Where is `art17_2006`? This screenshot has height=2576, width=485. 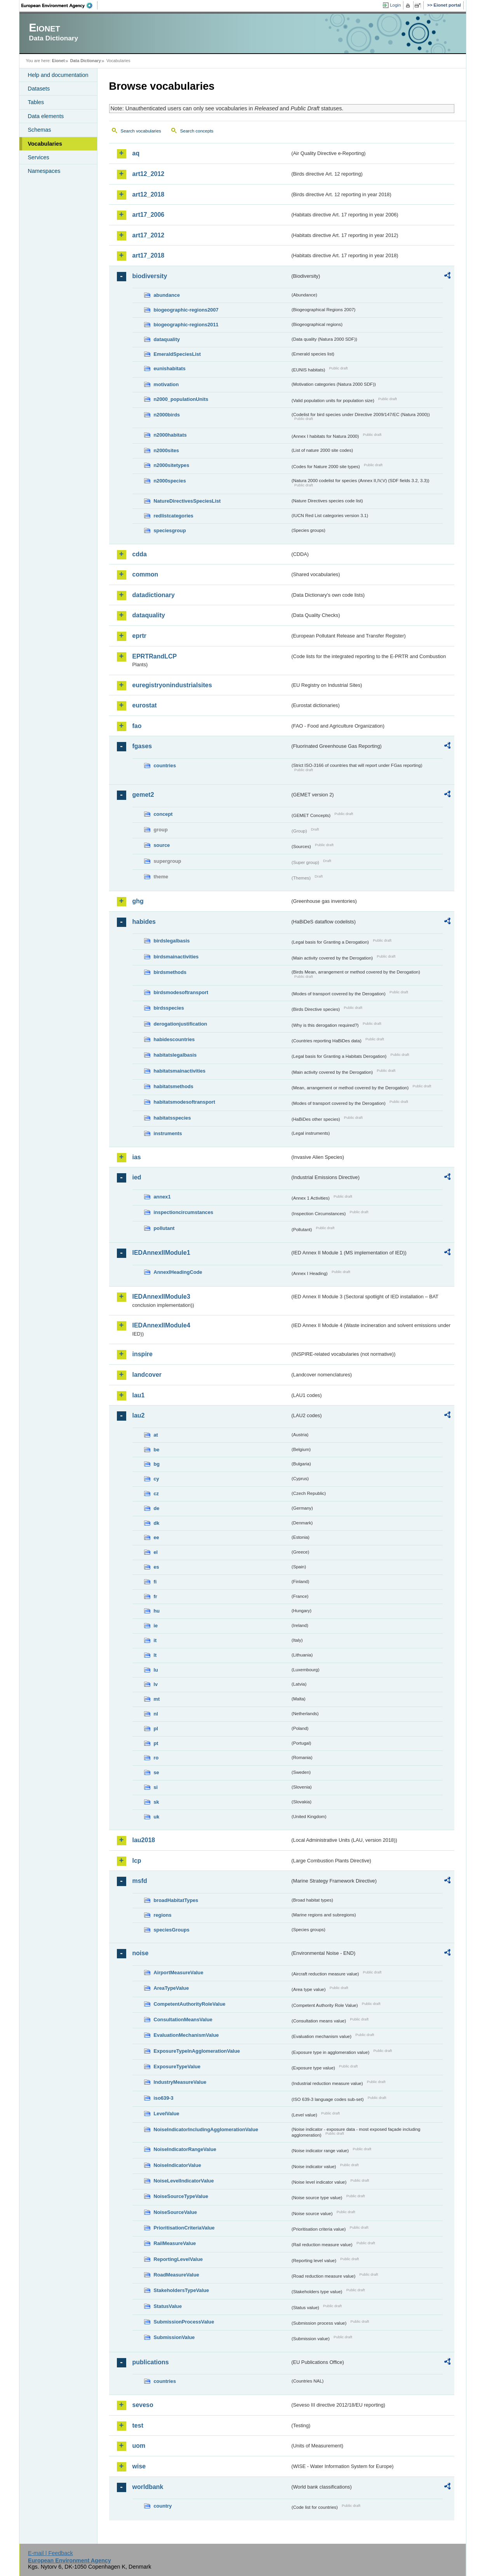 art17_2006 is located at coordinates (148, 214).